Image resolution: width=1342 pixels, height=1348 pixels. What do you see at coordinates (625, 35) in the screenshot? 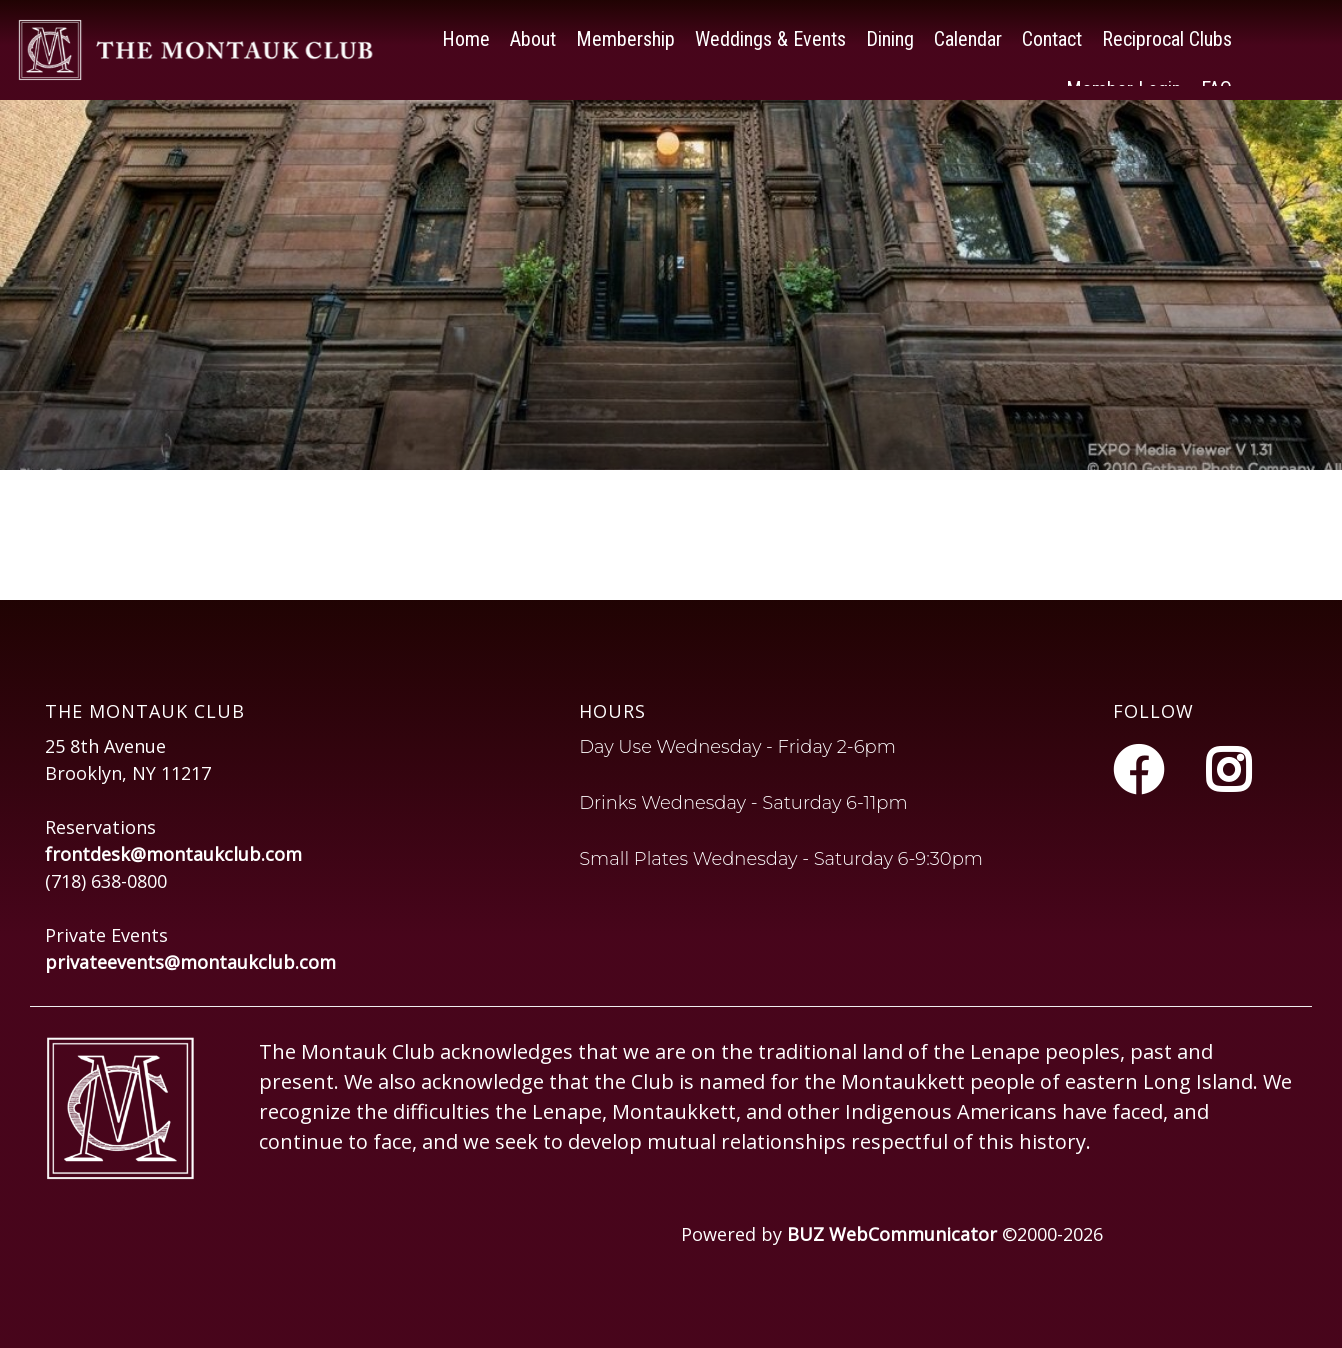
I see `Membership` at bounding box center [625, 35].